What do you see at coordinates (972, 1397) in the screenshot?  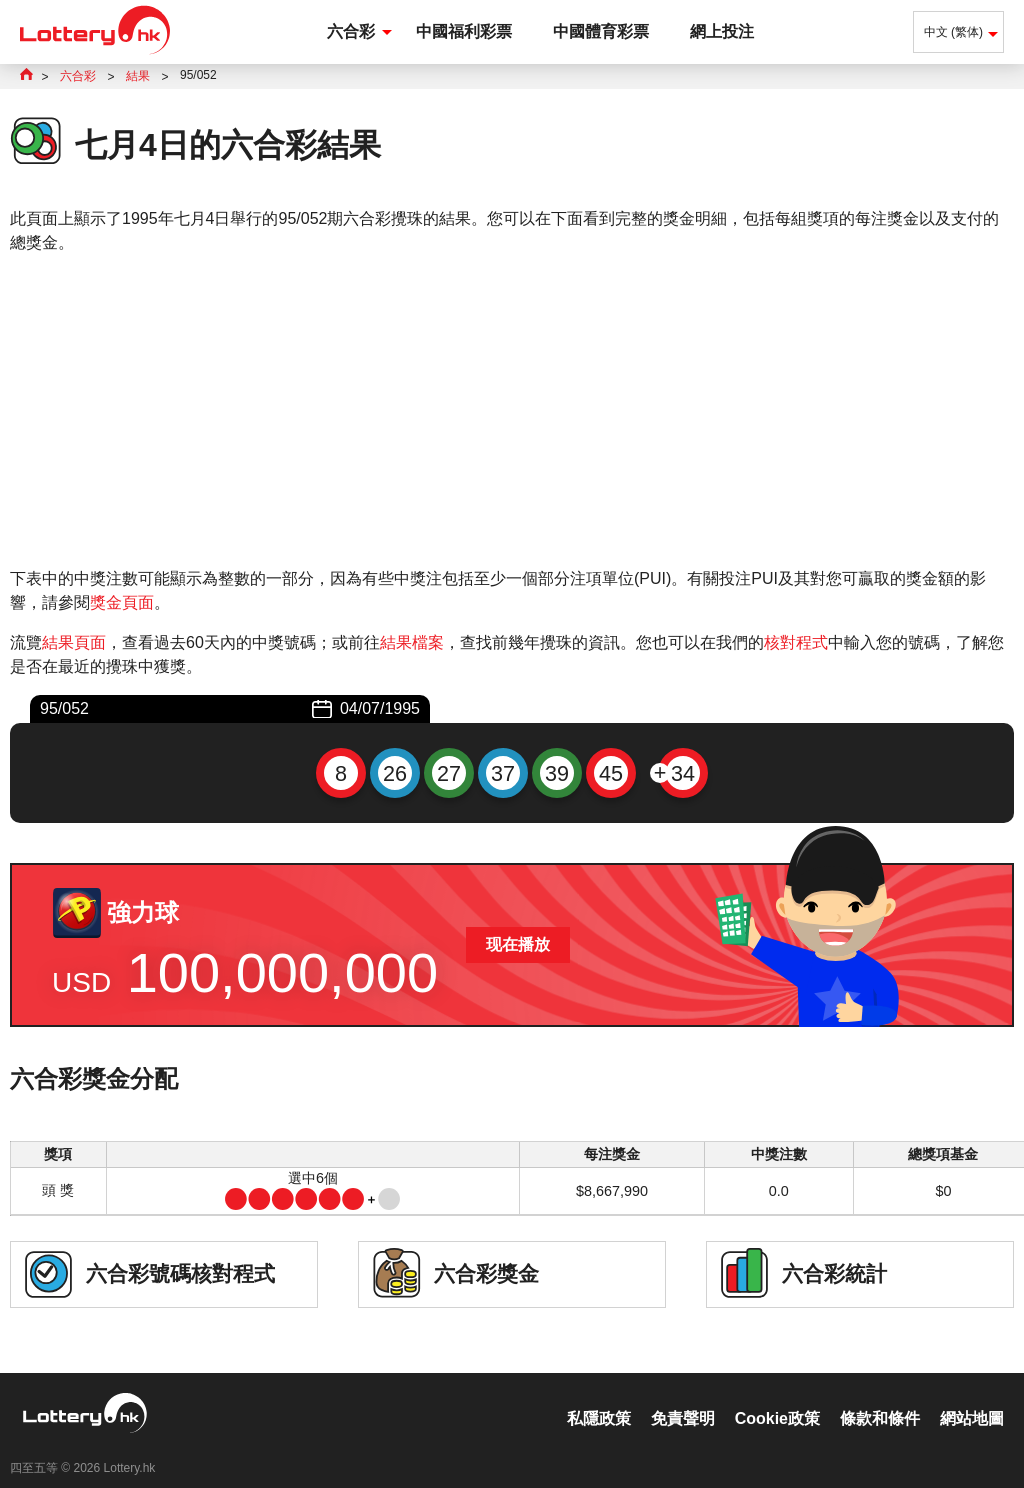 I see `網站地圖` at bounding box center [972, 1397].